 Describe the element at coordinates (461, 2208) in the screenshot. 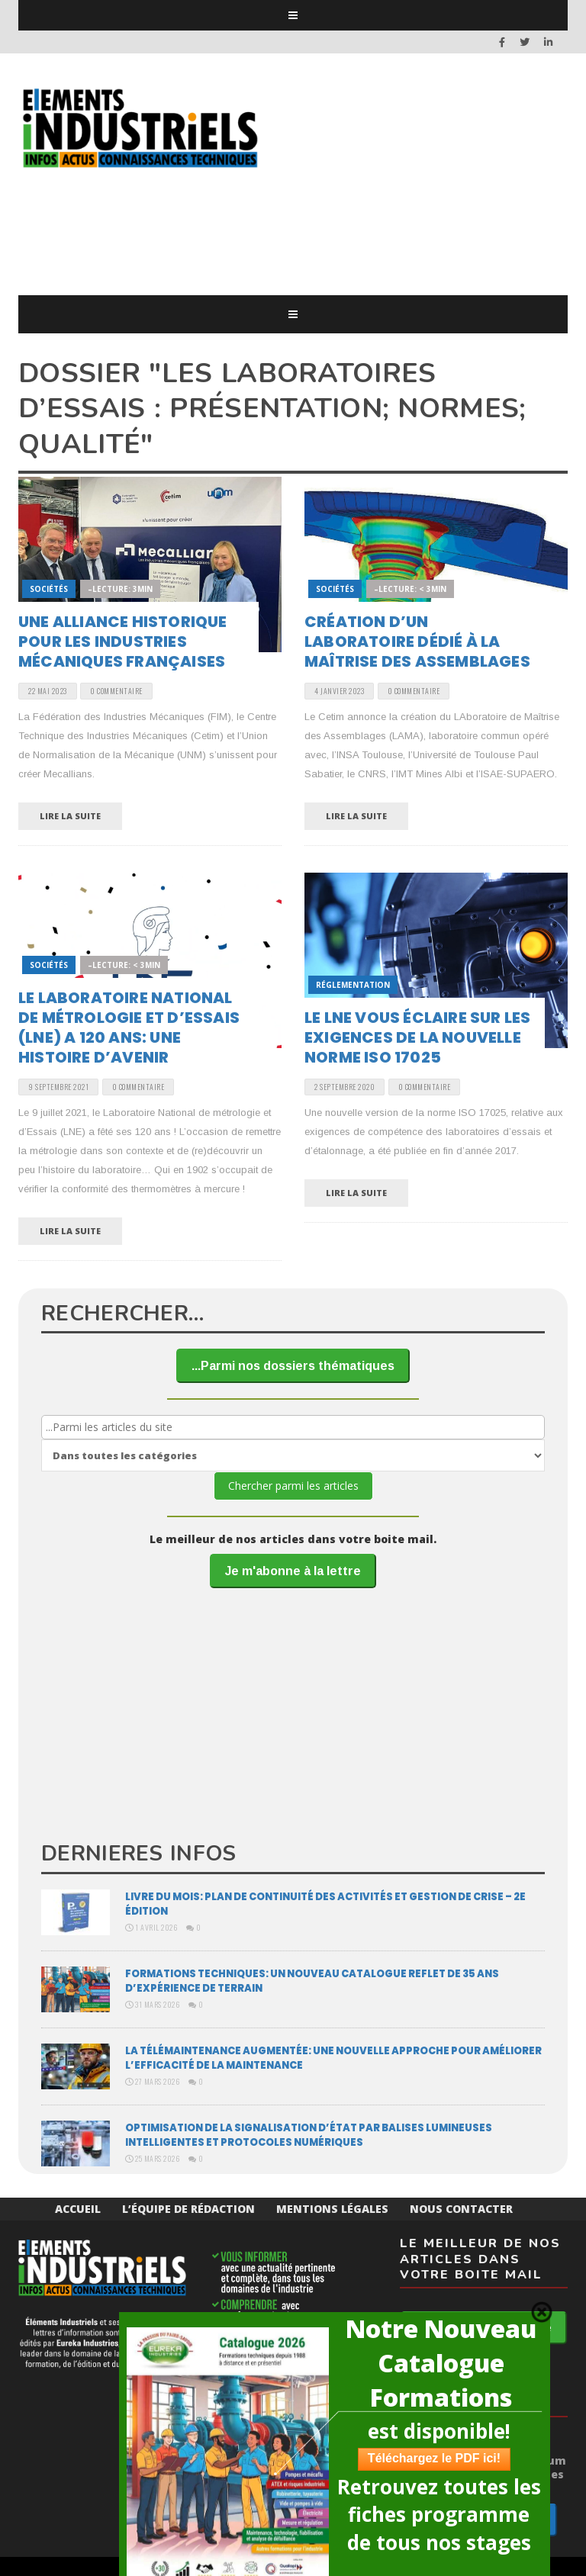

I see `Nous Contacter` at that location.